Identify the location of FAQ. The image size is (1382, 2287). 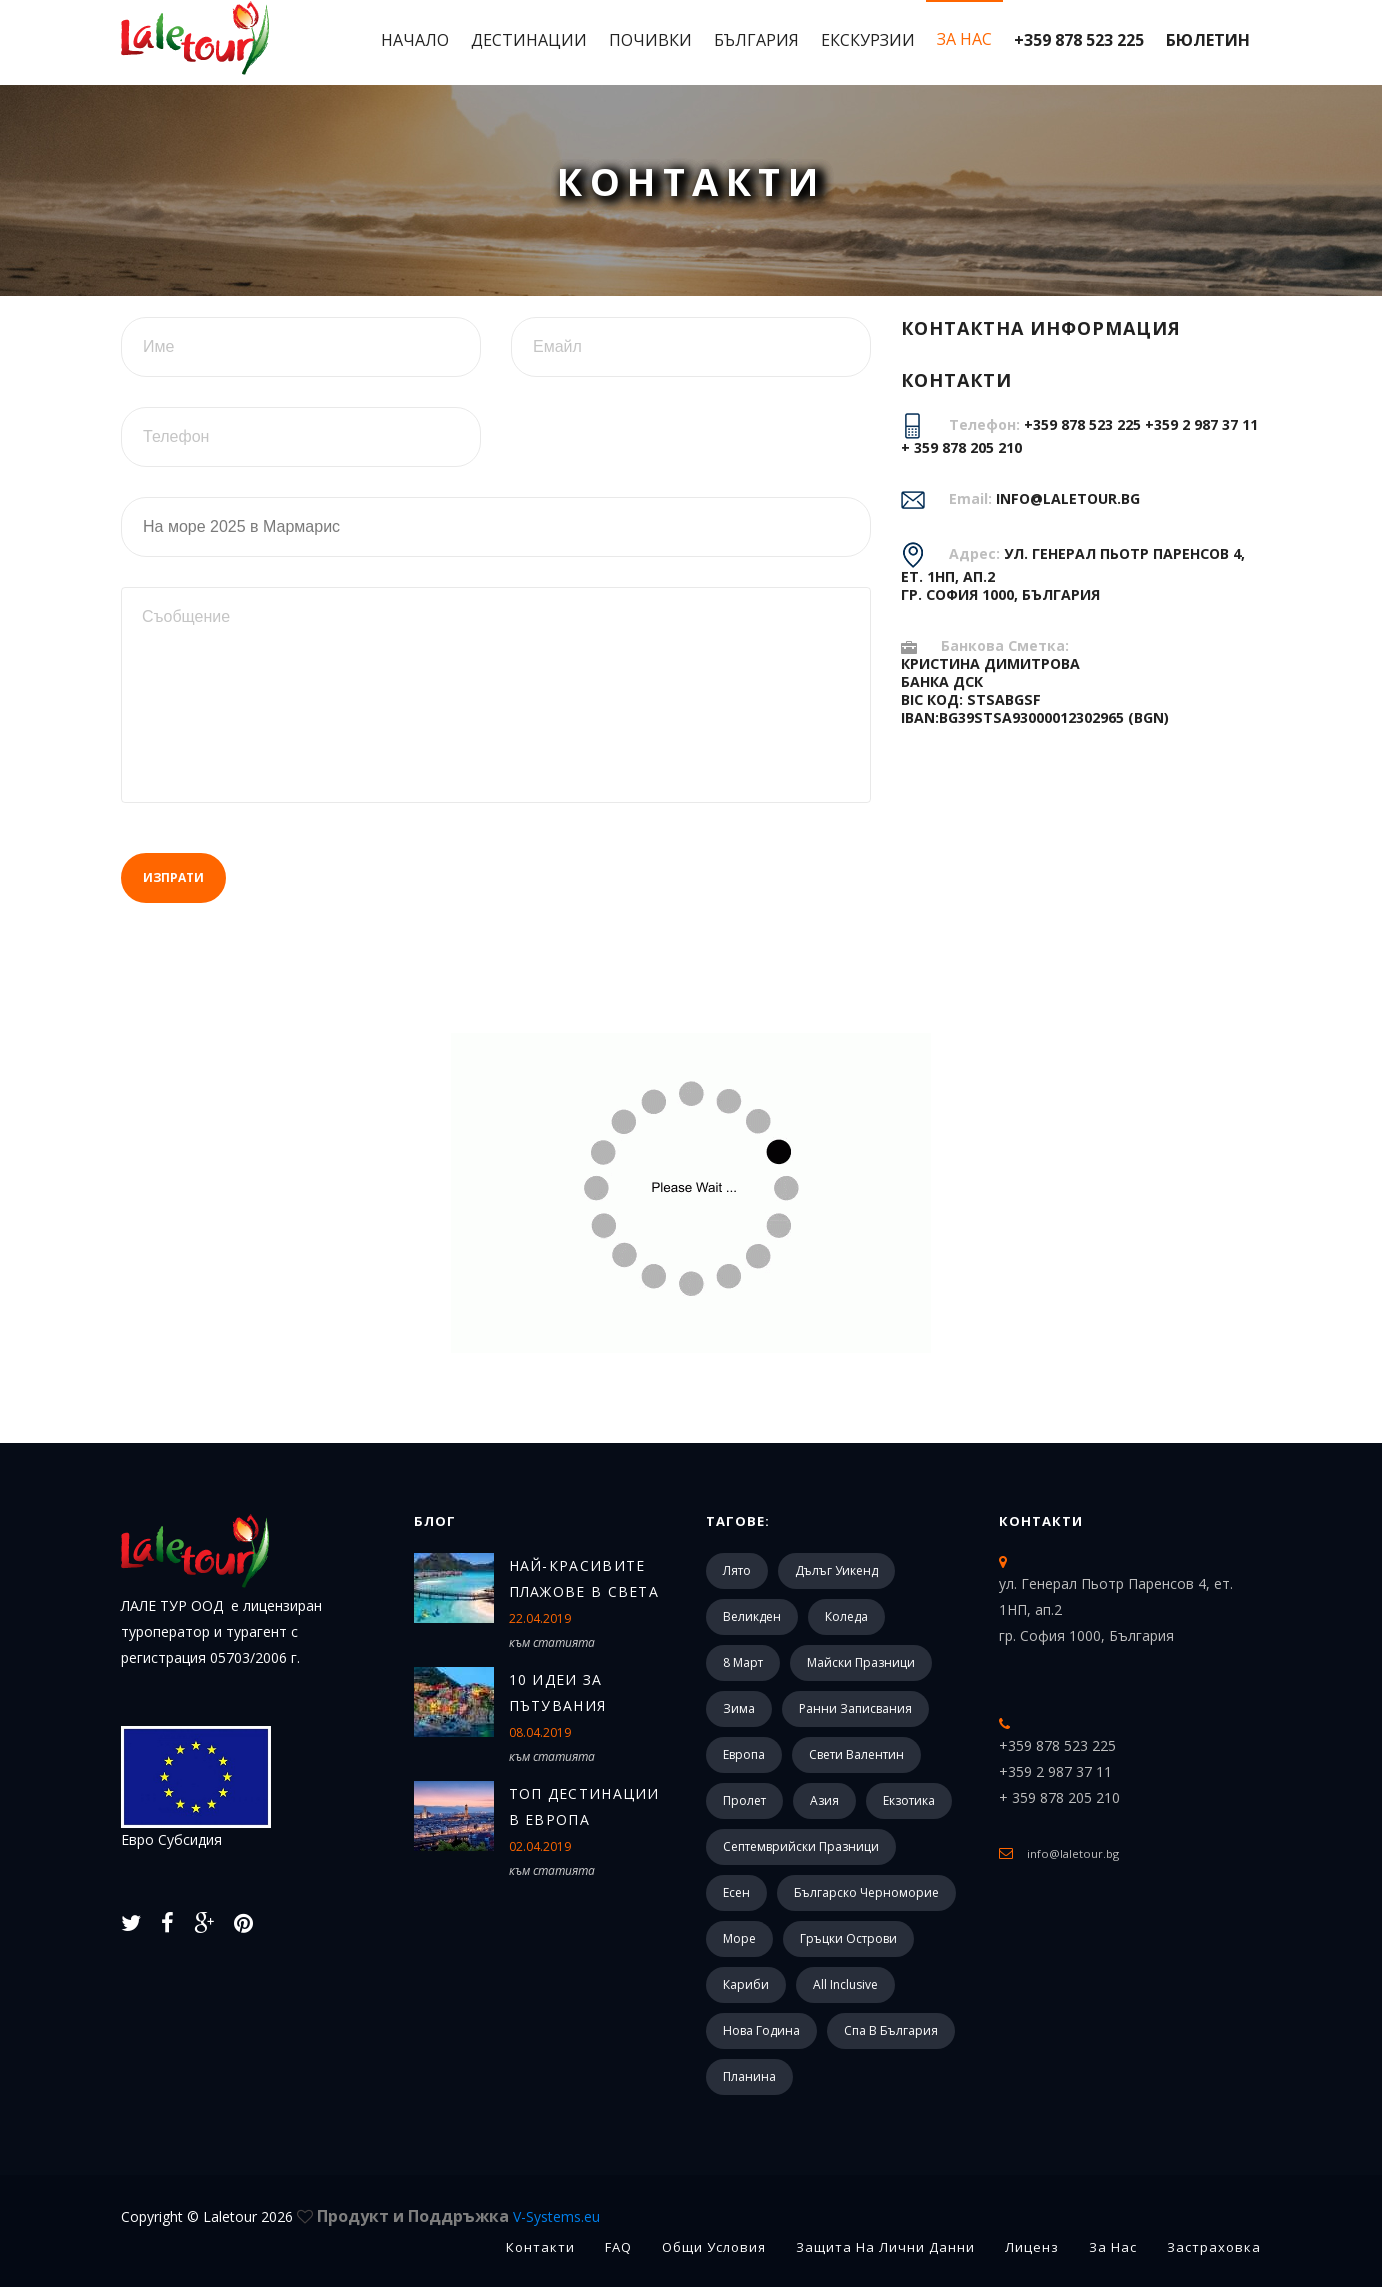
(618, 2247).